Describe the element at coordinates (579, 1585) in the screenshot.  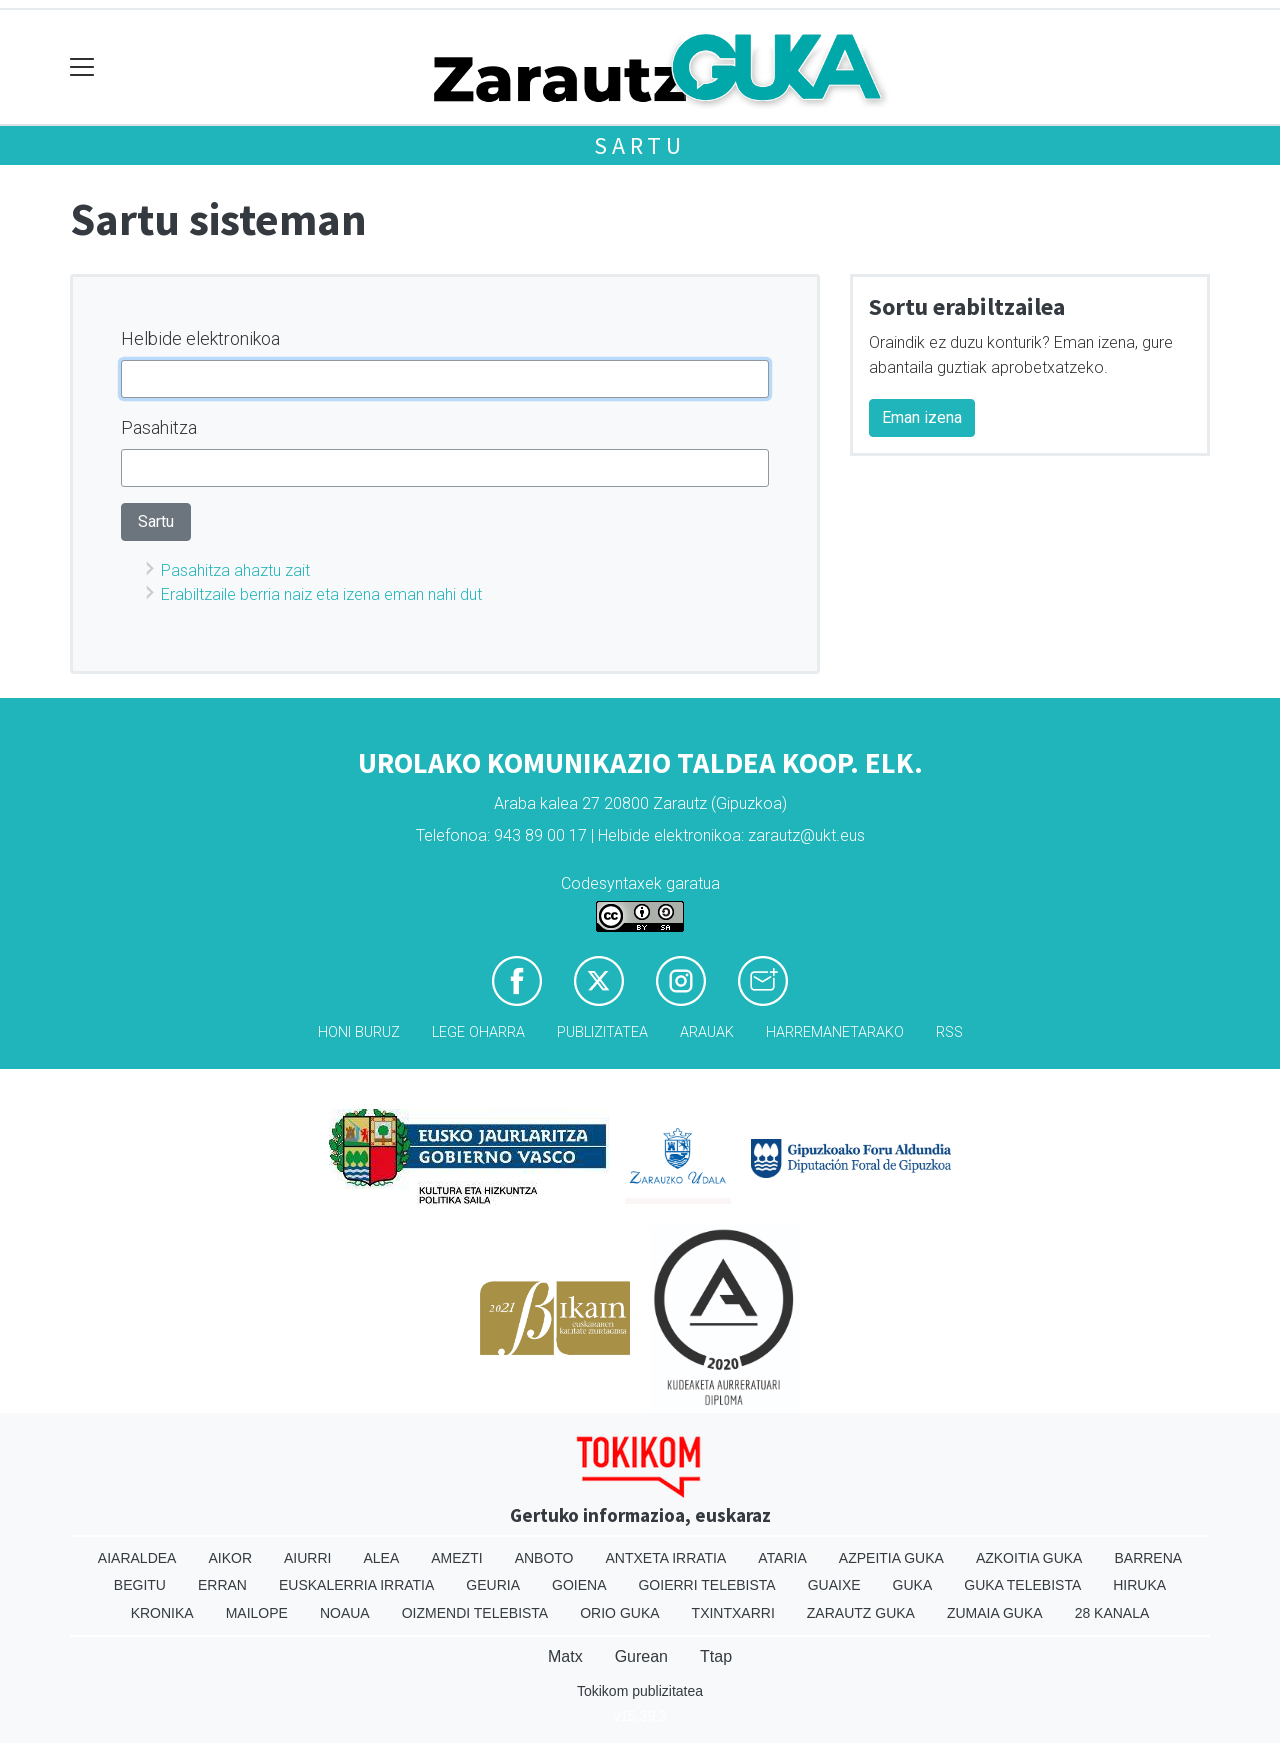
I see `Goiena` at that location.